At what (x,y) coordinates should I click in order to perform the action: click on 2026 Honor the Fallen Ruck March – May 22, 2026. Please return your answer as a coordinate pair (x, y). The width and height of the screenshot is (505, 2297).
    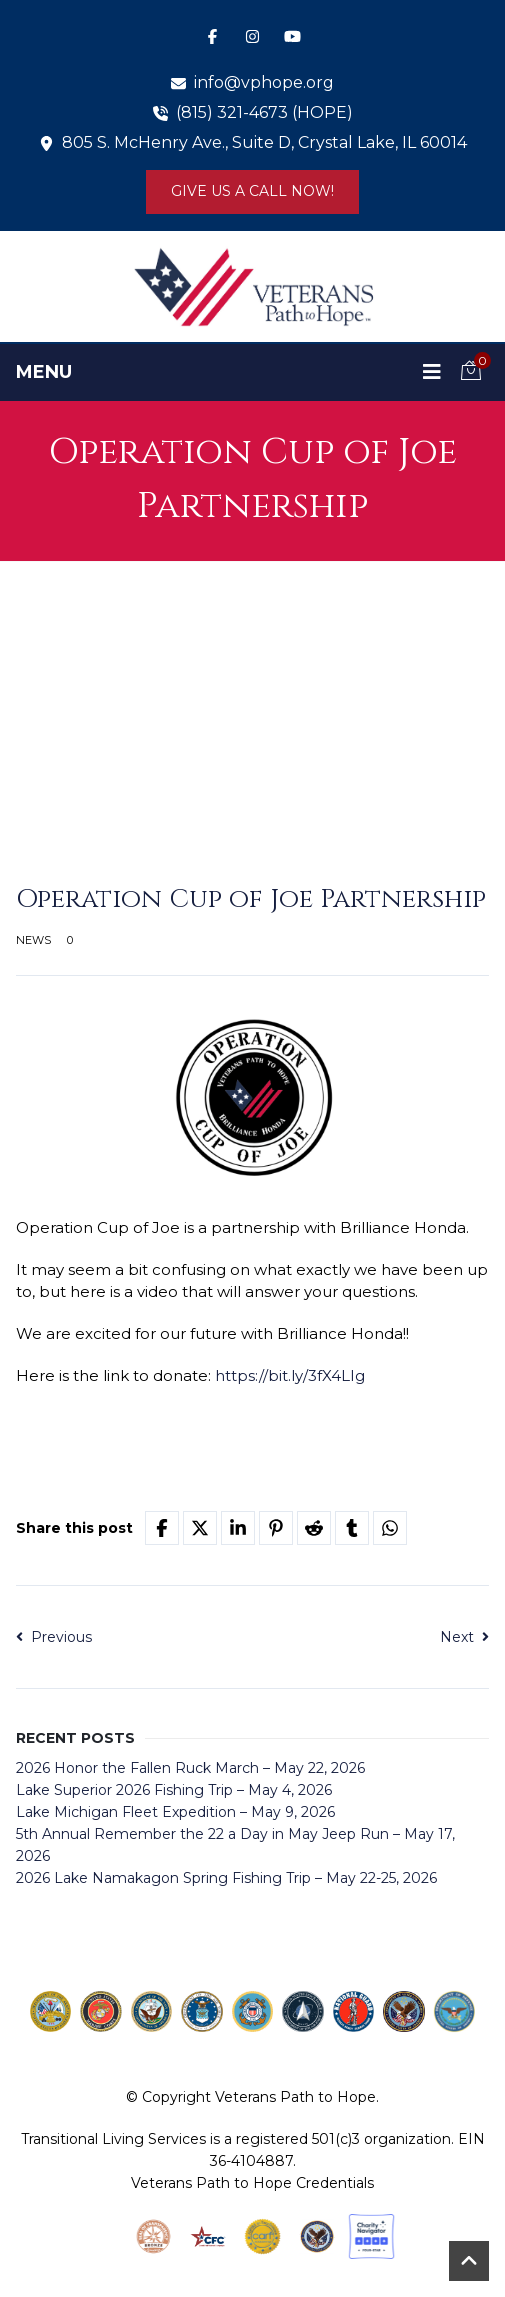
    Looking at the image, I should click on (190, 1768).